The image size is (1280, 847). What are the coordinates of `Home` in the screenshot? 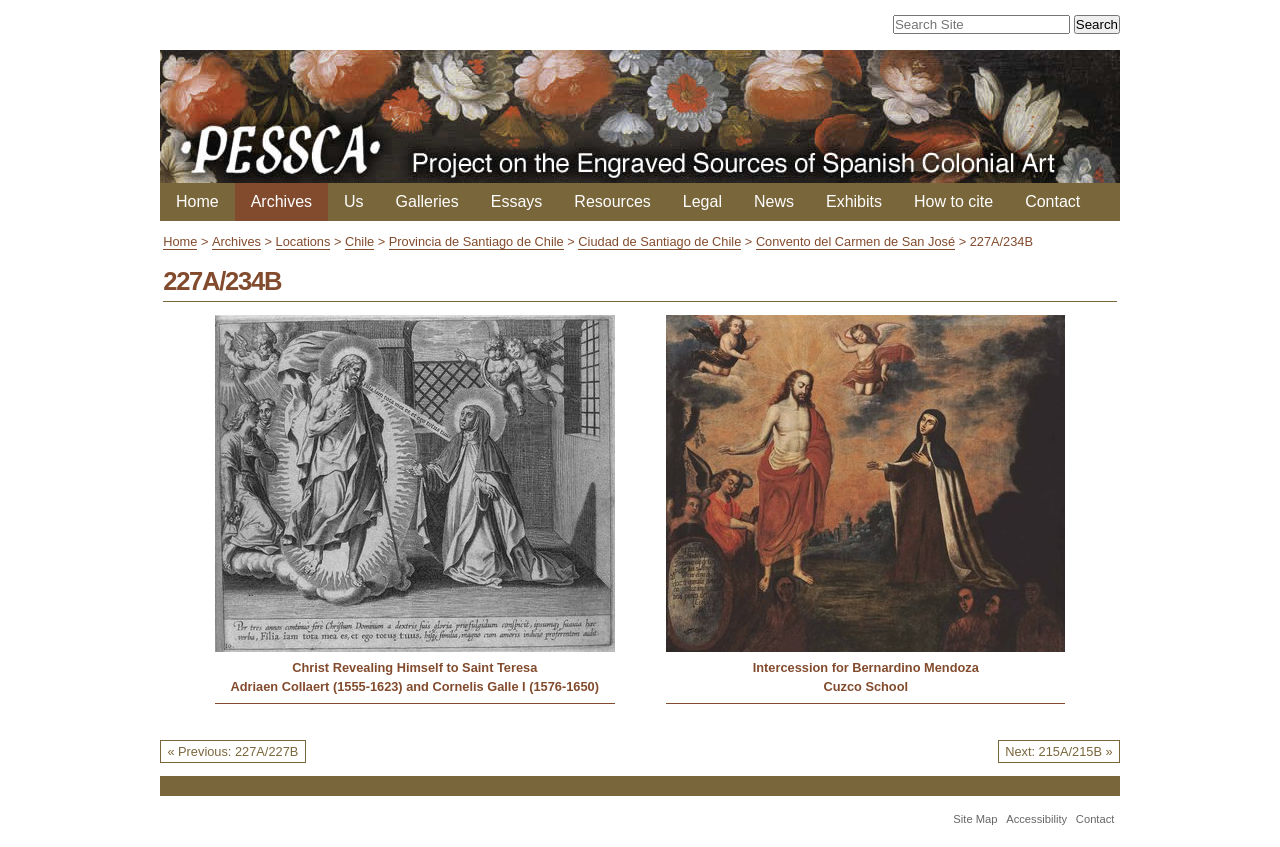 It's located at (197, 201).